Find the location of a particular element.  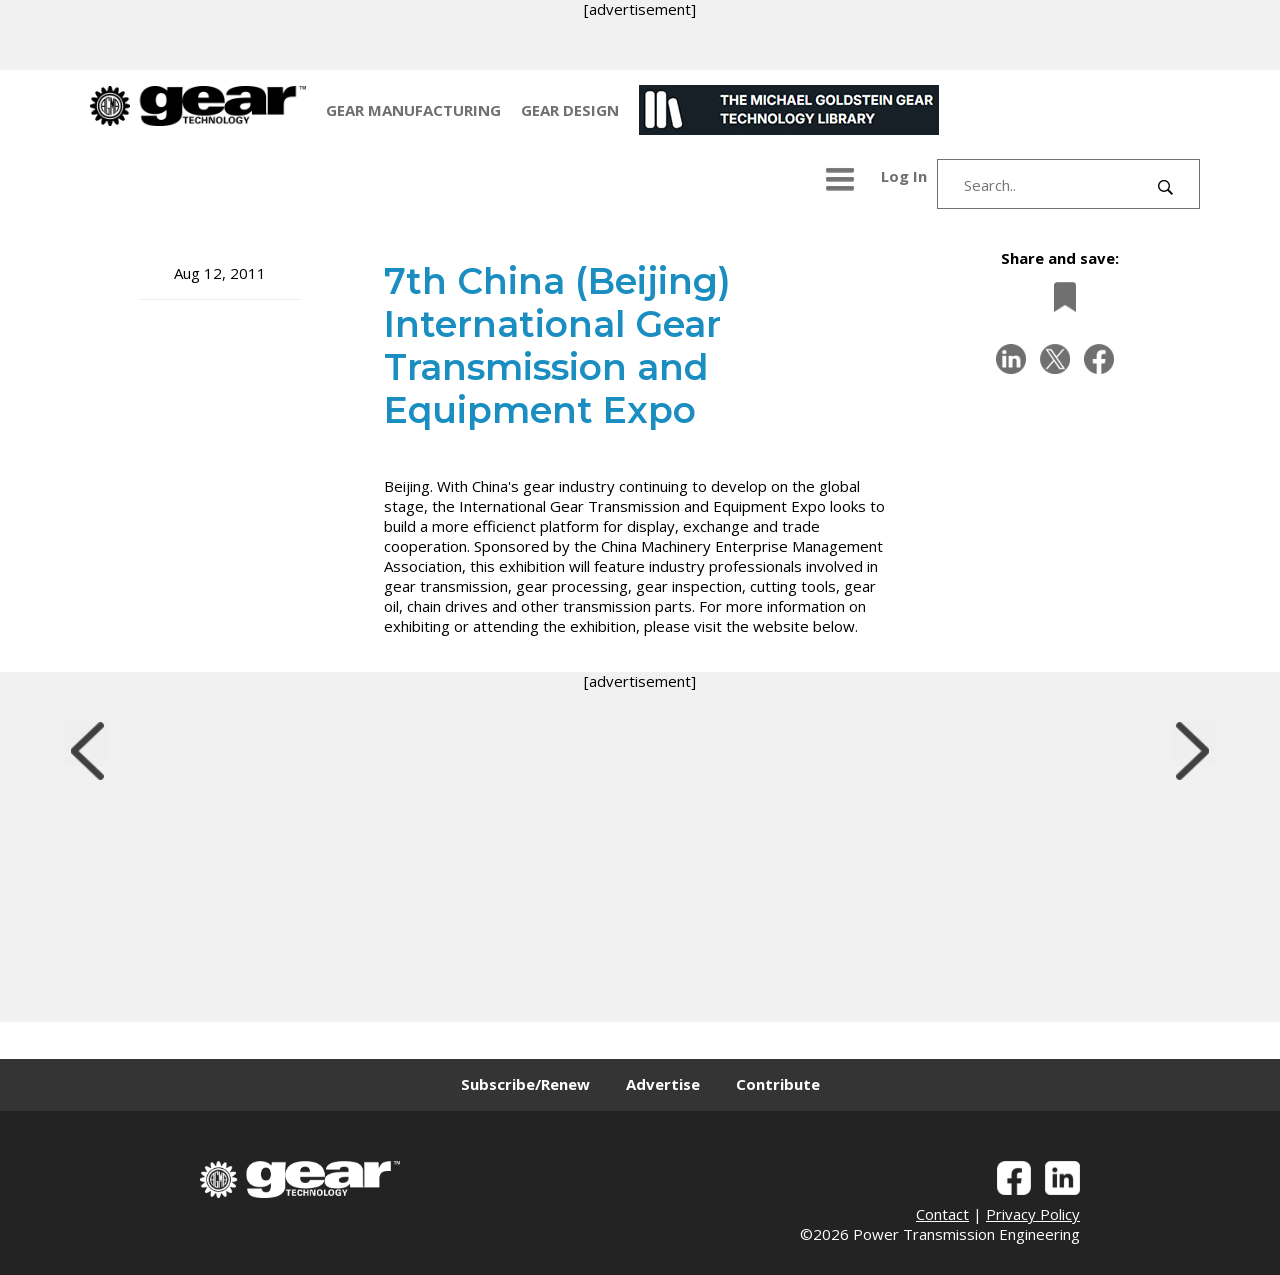

Privacy Policy is located at coordinates (1033, 1214).